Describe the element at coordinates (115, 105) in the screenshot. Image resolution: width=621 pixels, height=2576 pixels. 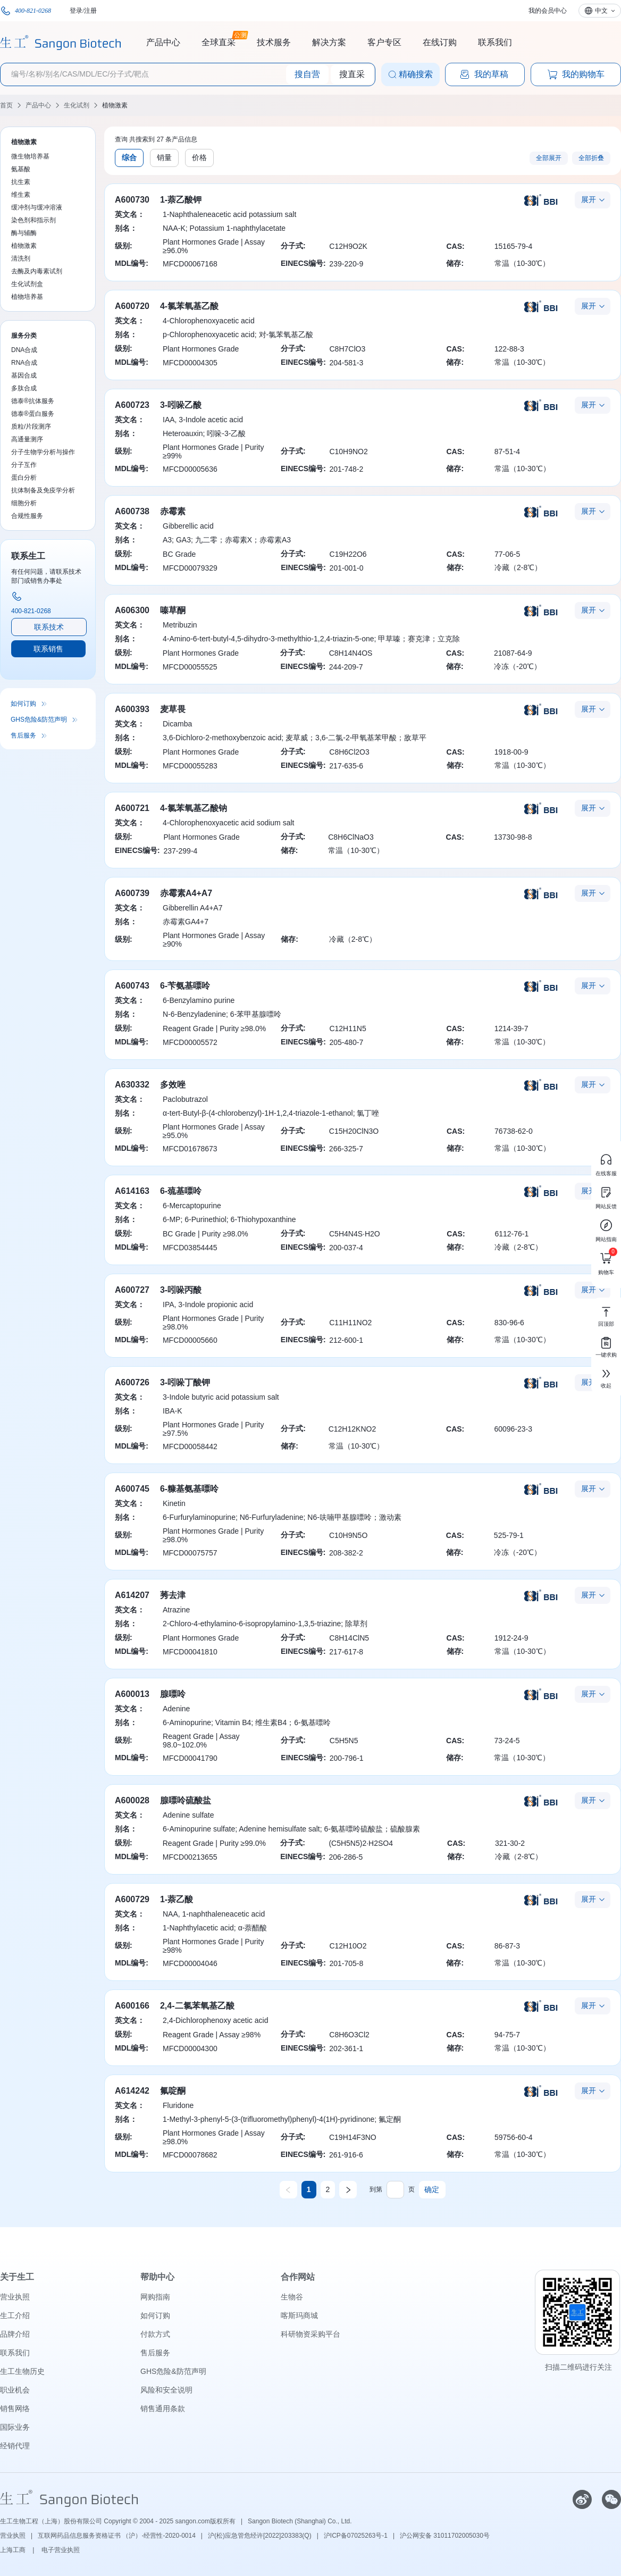
I see `植物激素` at that location.